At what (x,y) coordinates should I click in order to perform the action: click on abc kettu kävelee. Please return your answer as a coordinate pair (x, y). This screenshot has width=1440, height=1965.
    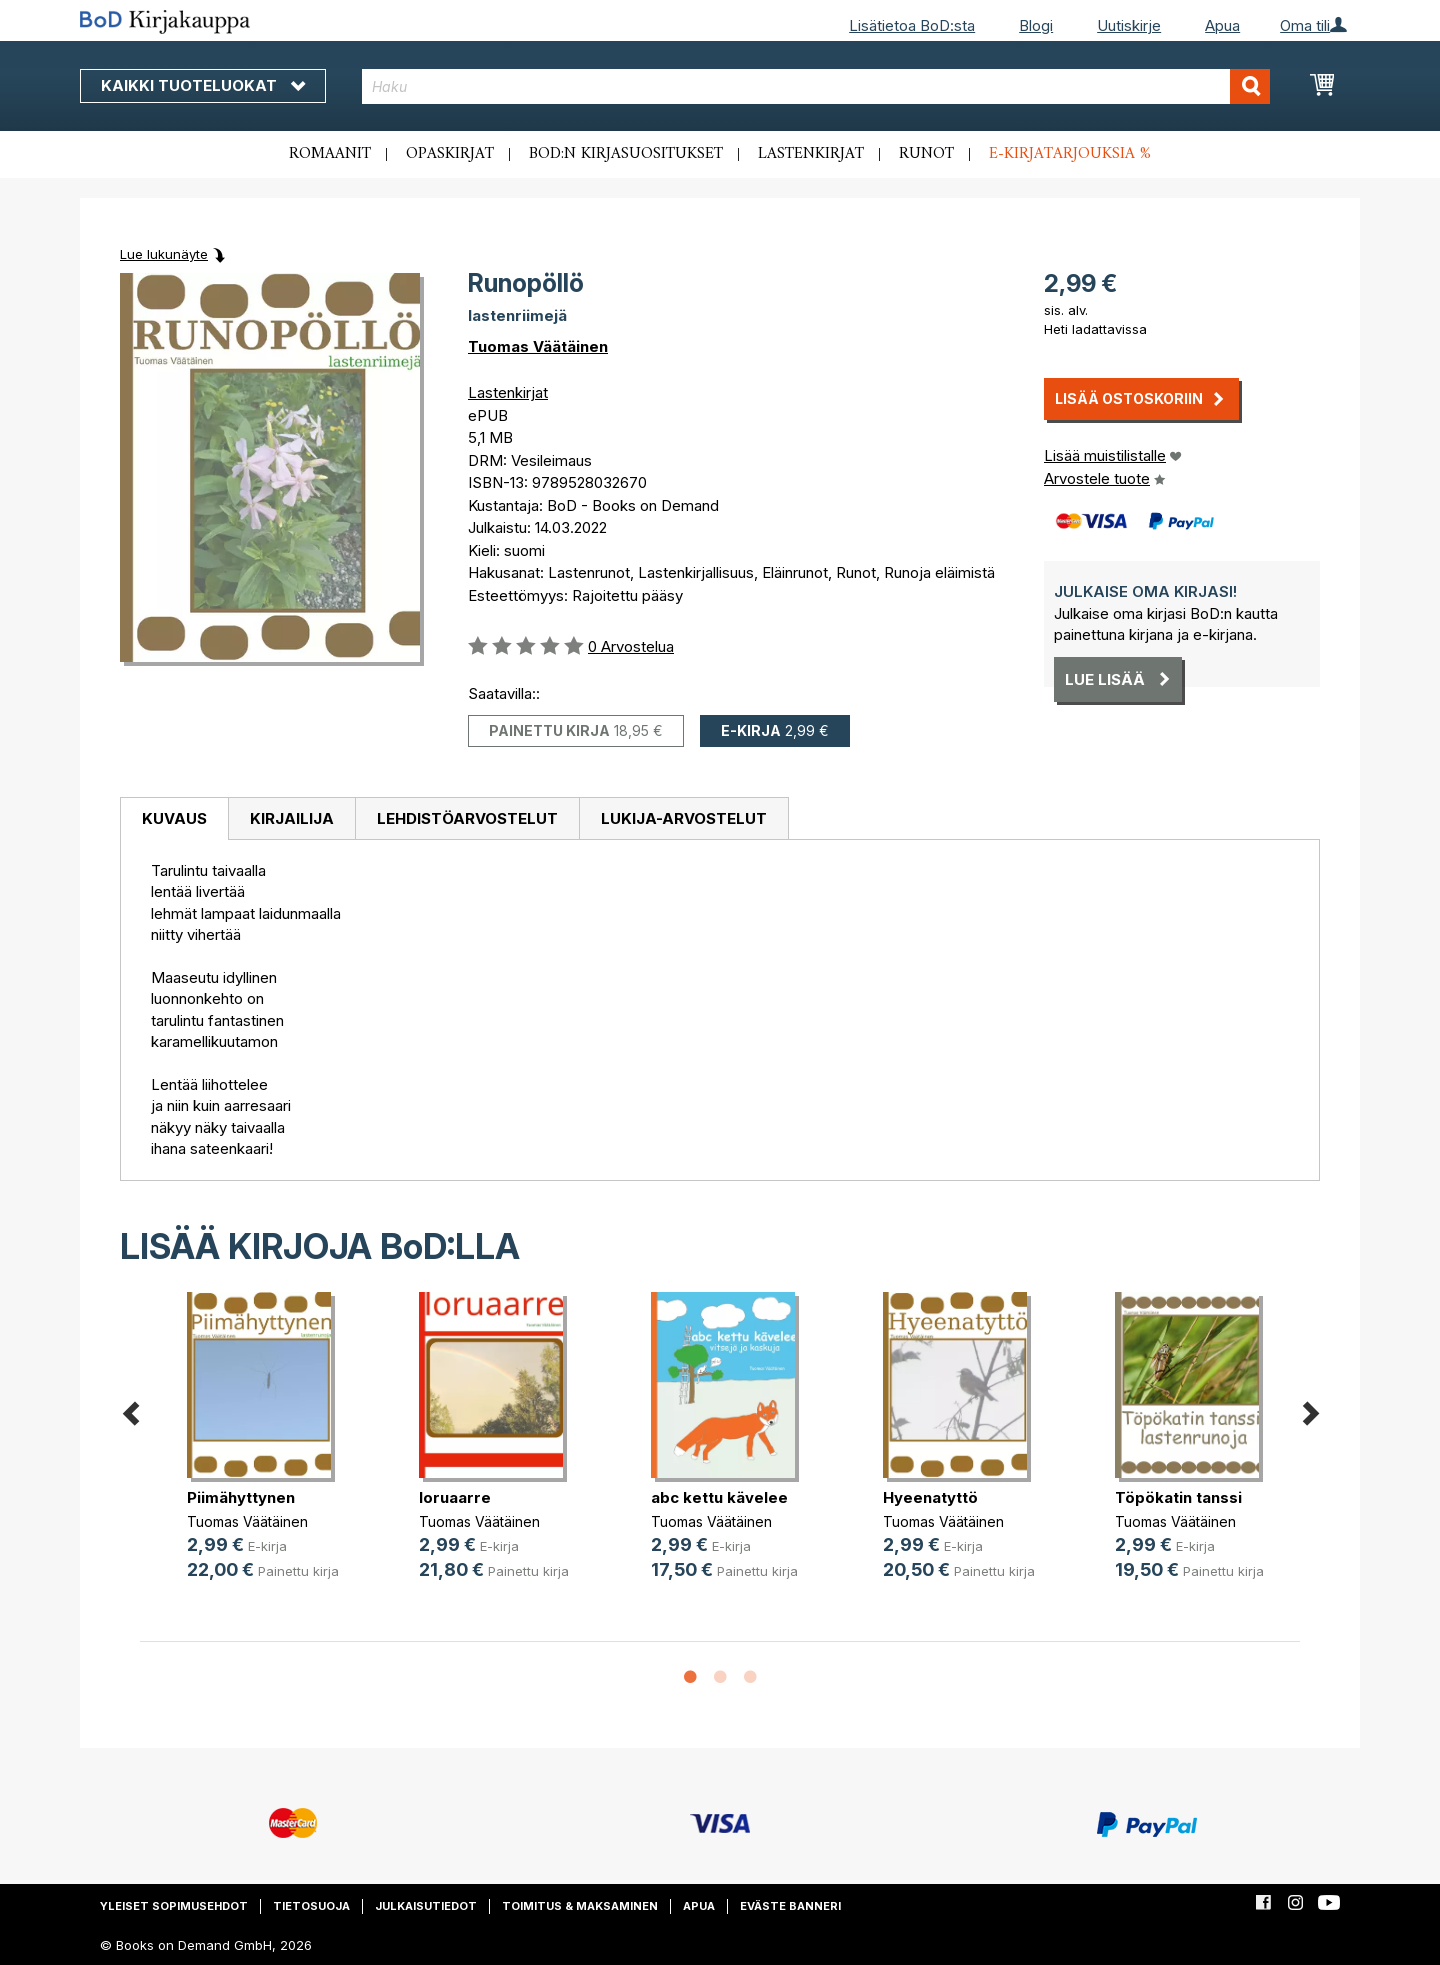
    Looking at the image, I should click on (719, 1497).